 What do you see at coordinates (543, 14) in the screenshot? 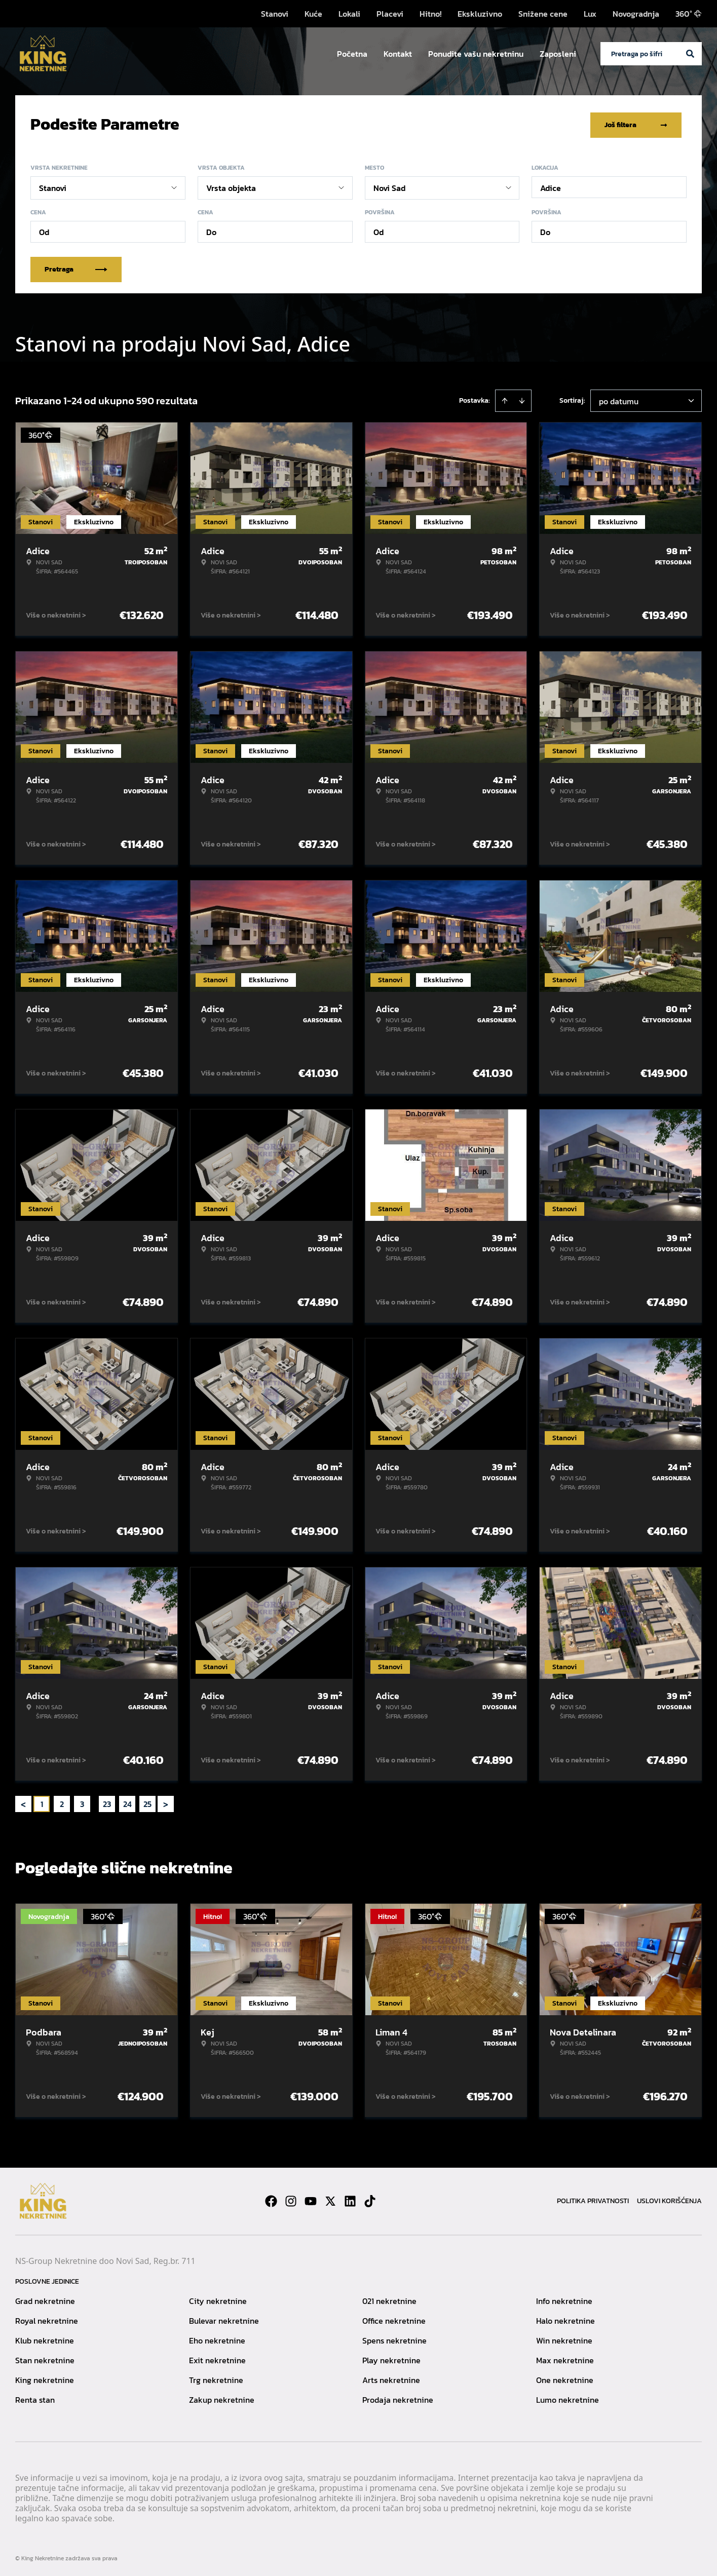
I see `Snižene cene` at bounding box center [543, 14].